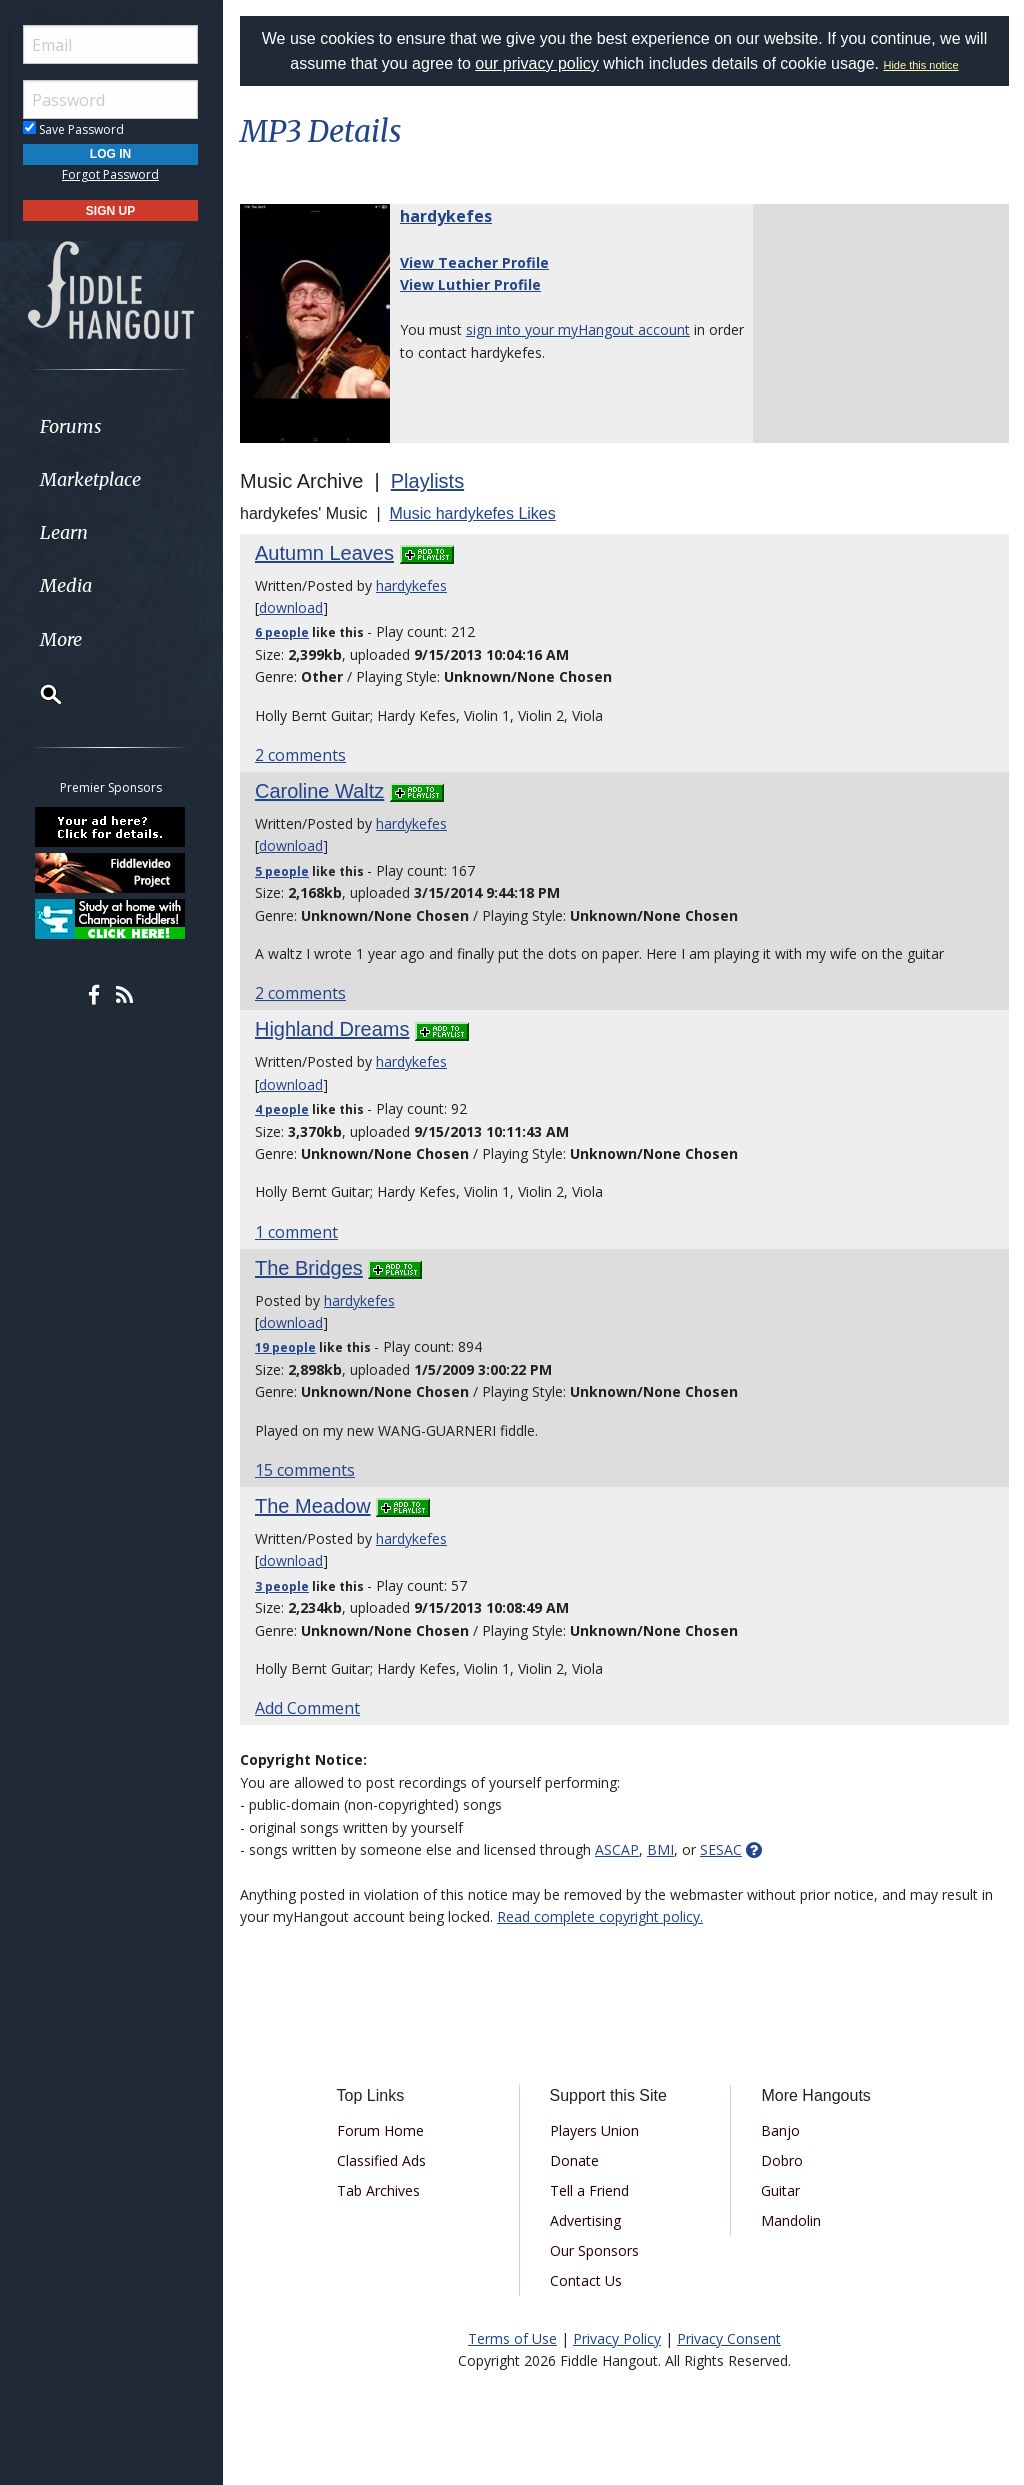 Image resolution: width=1024 pixels, height=2485 pixels. I want to click on More, so click(63, 639).